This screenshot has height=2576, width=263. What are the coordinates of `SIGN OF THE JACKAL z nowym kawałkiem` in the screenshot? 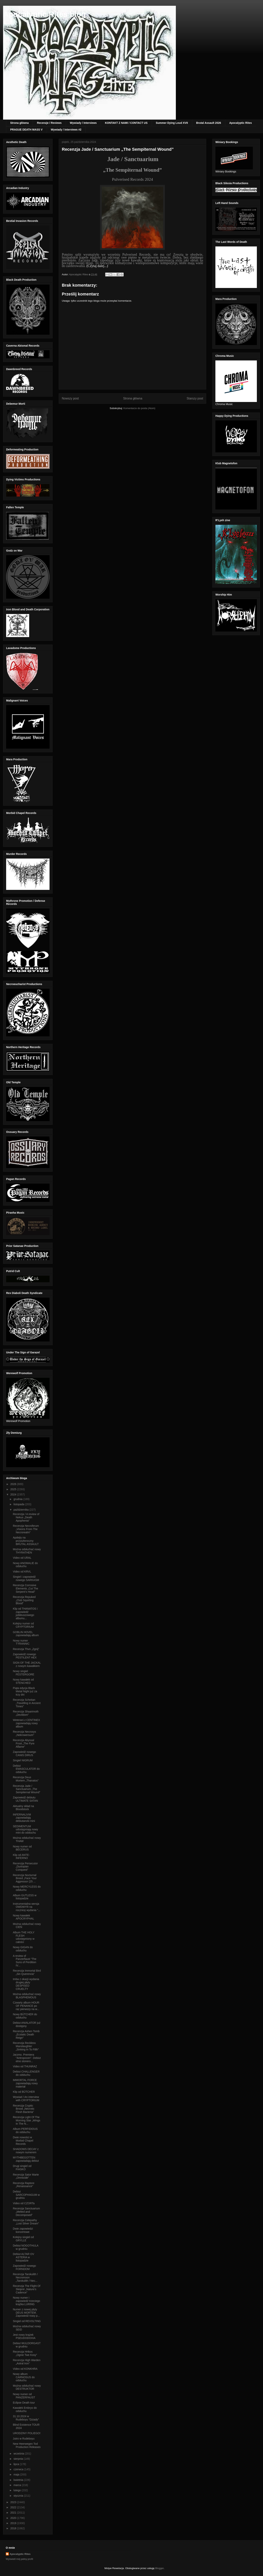 It's located at (27, 1664).